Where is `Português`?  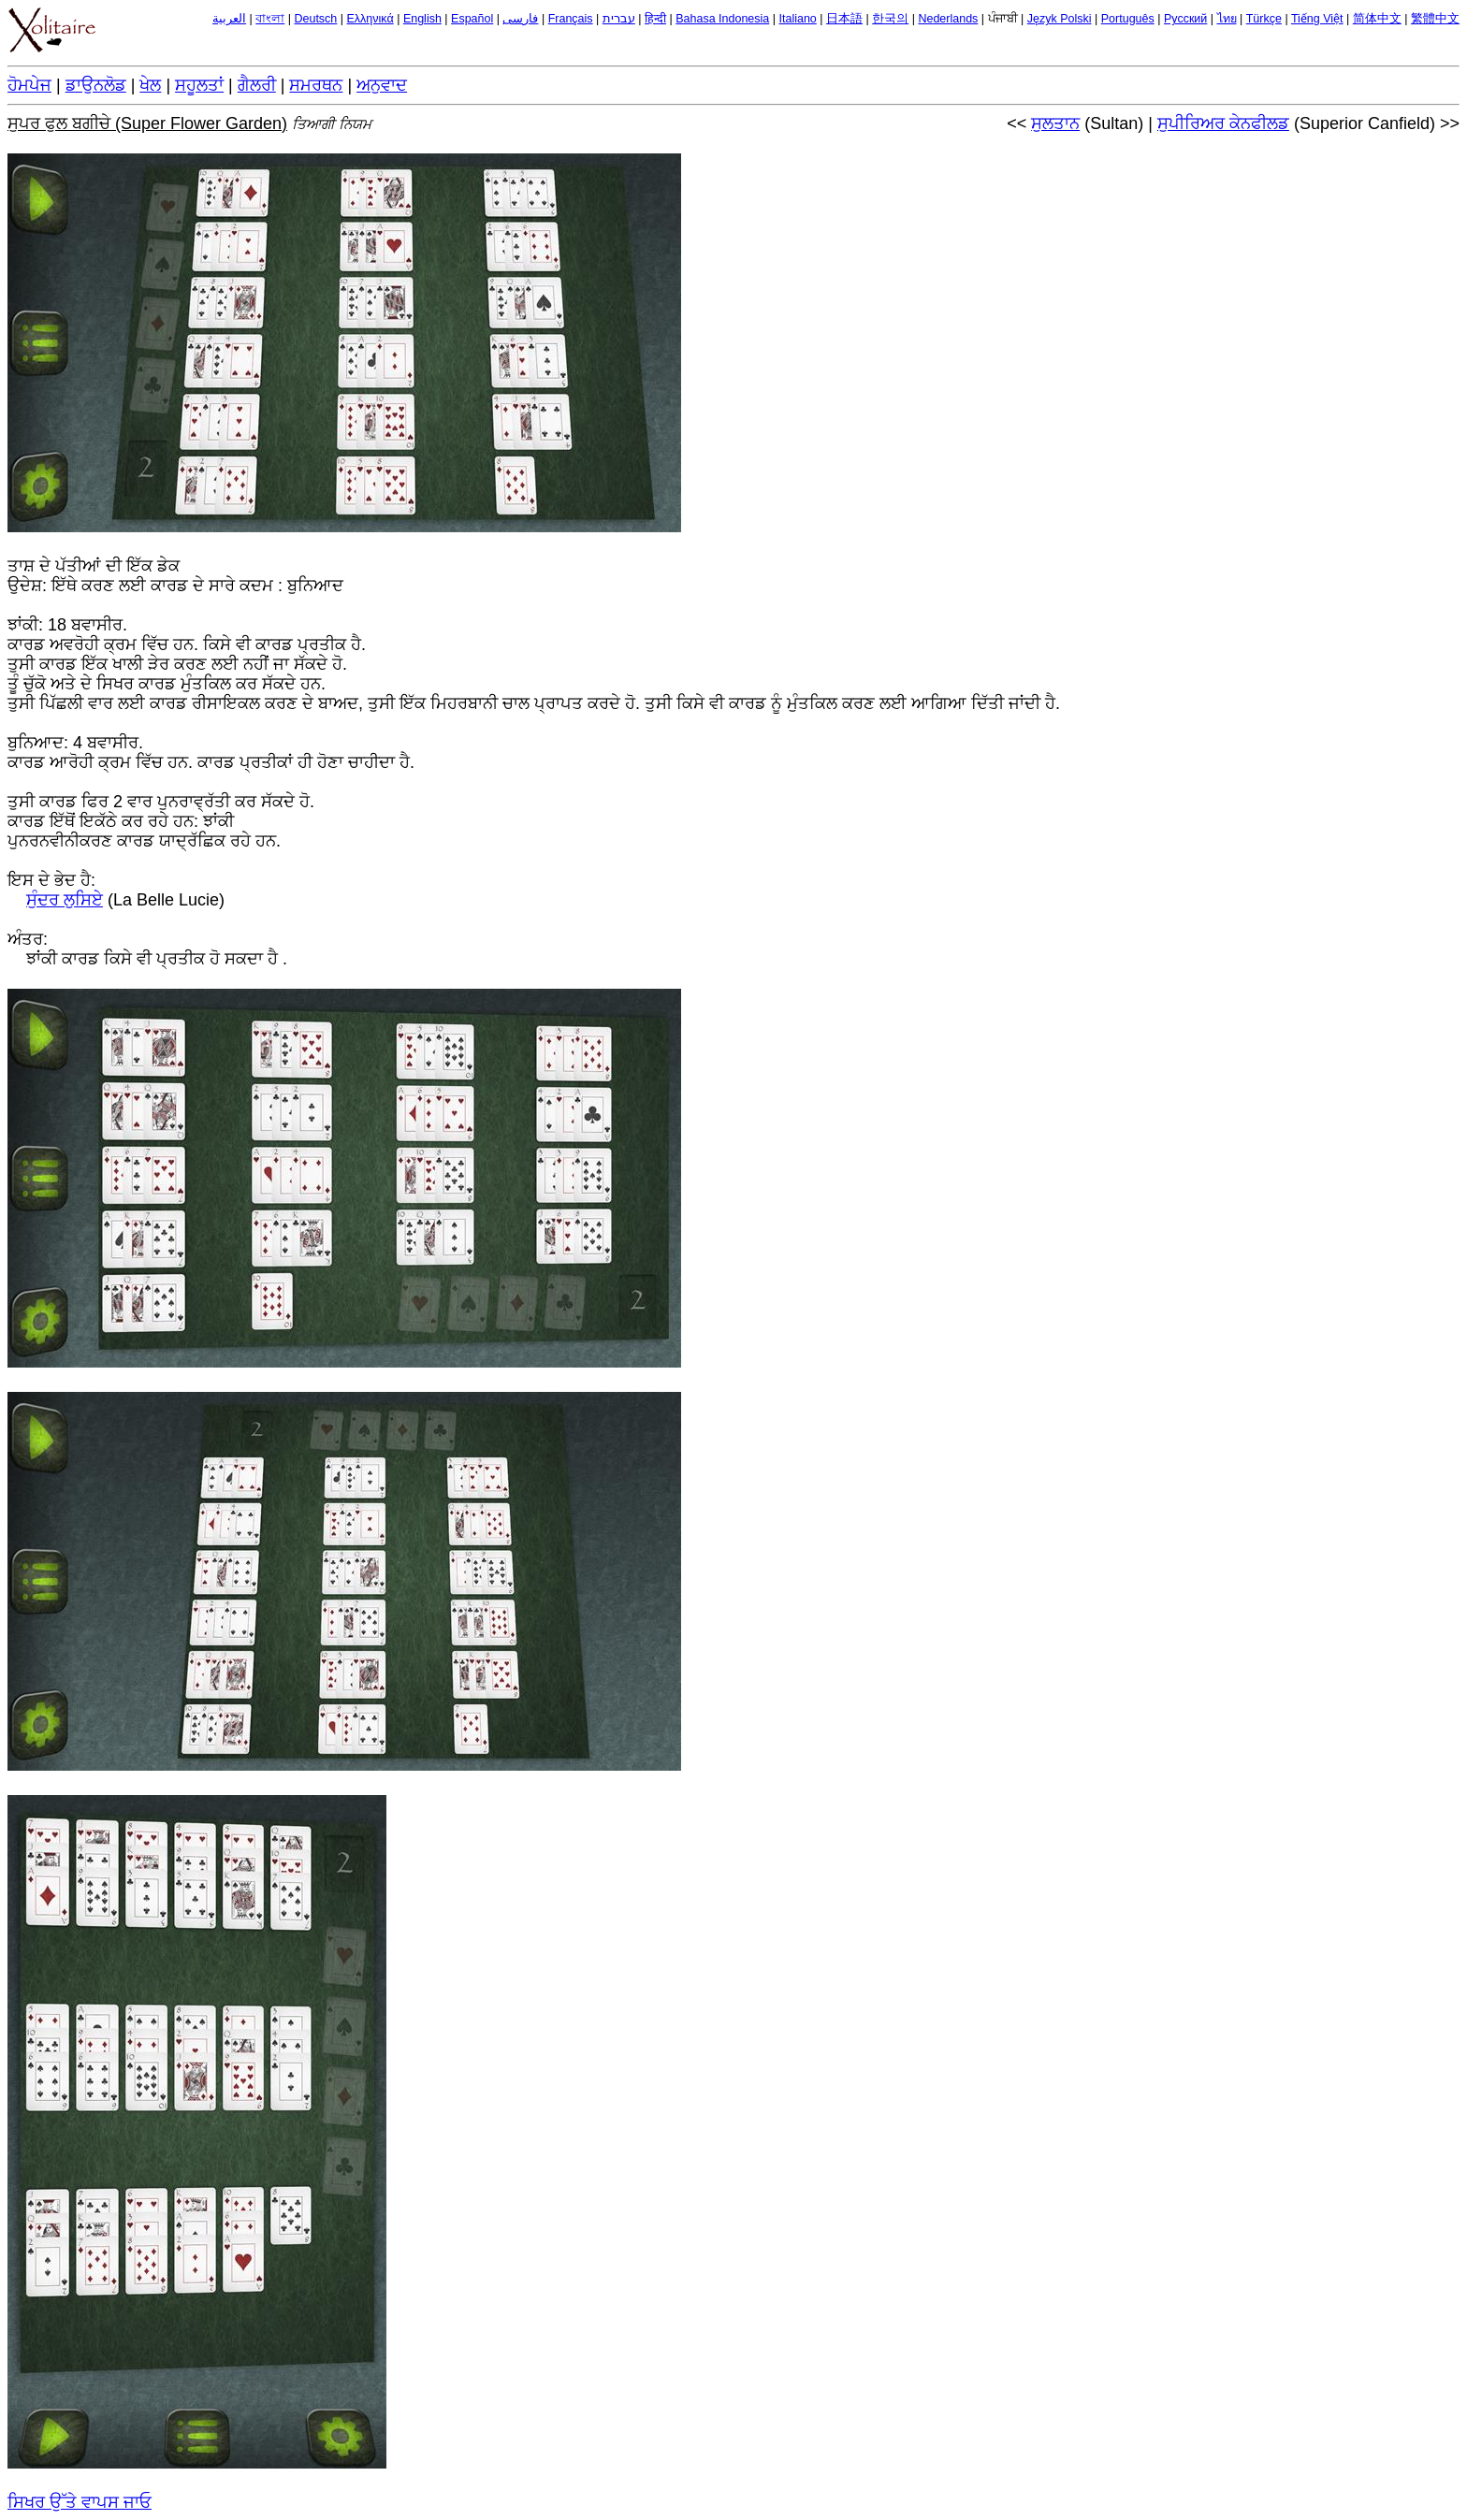
Português is located at coordinates (1128, 18).